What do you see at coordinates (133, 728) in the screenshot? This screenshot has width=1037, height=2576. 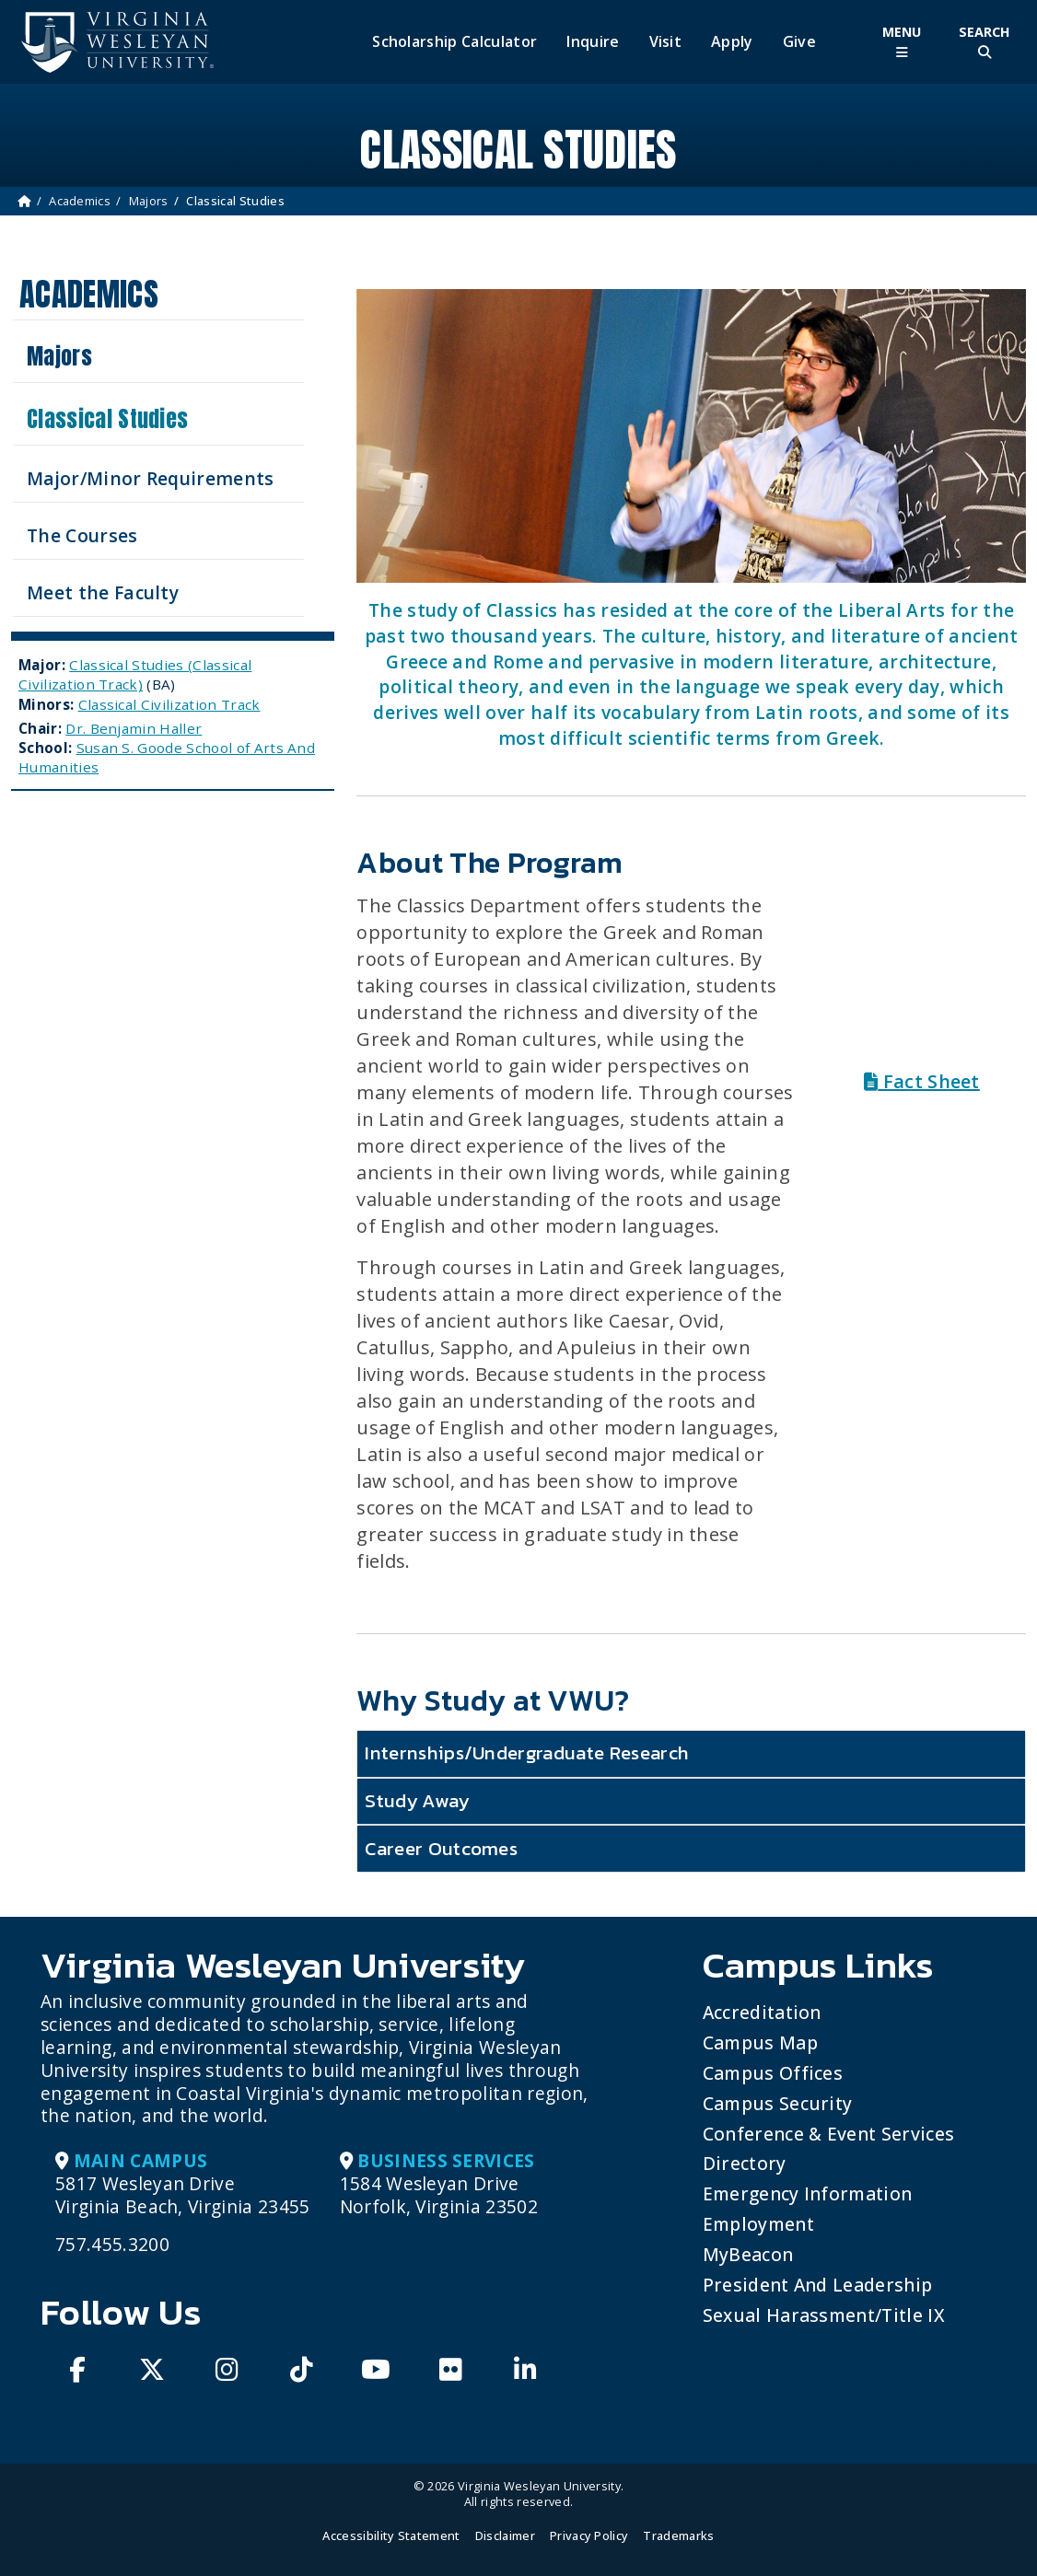 I see `Dr. Benjamin Haller` at bounding box center [133, 728].